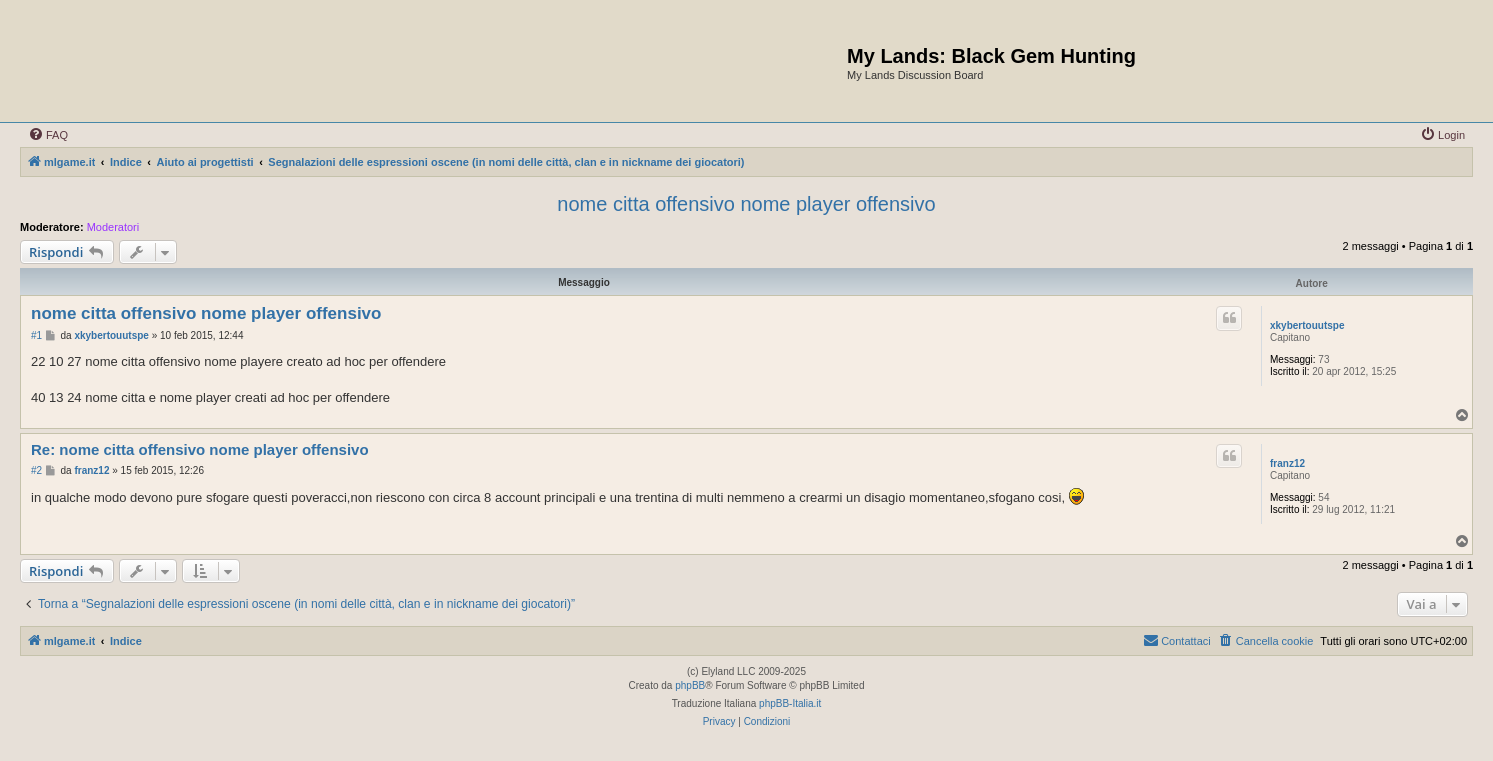  Describe the element at coordinates (36, 335) in the screenshot. I see `#1` at that location.